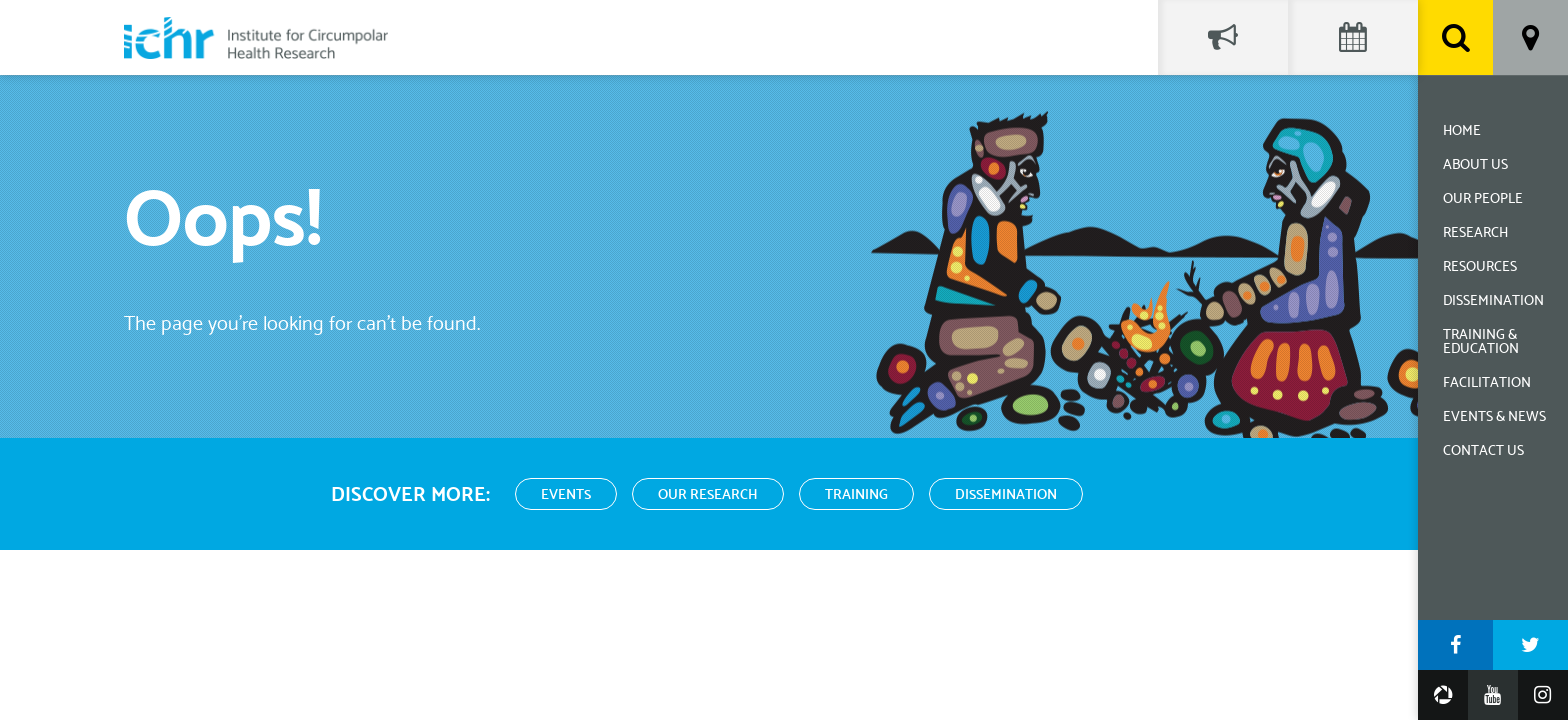 The height and width of the screenshot is (720, 1568). I want to click on Social Feed, so click(1223, 37).